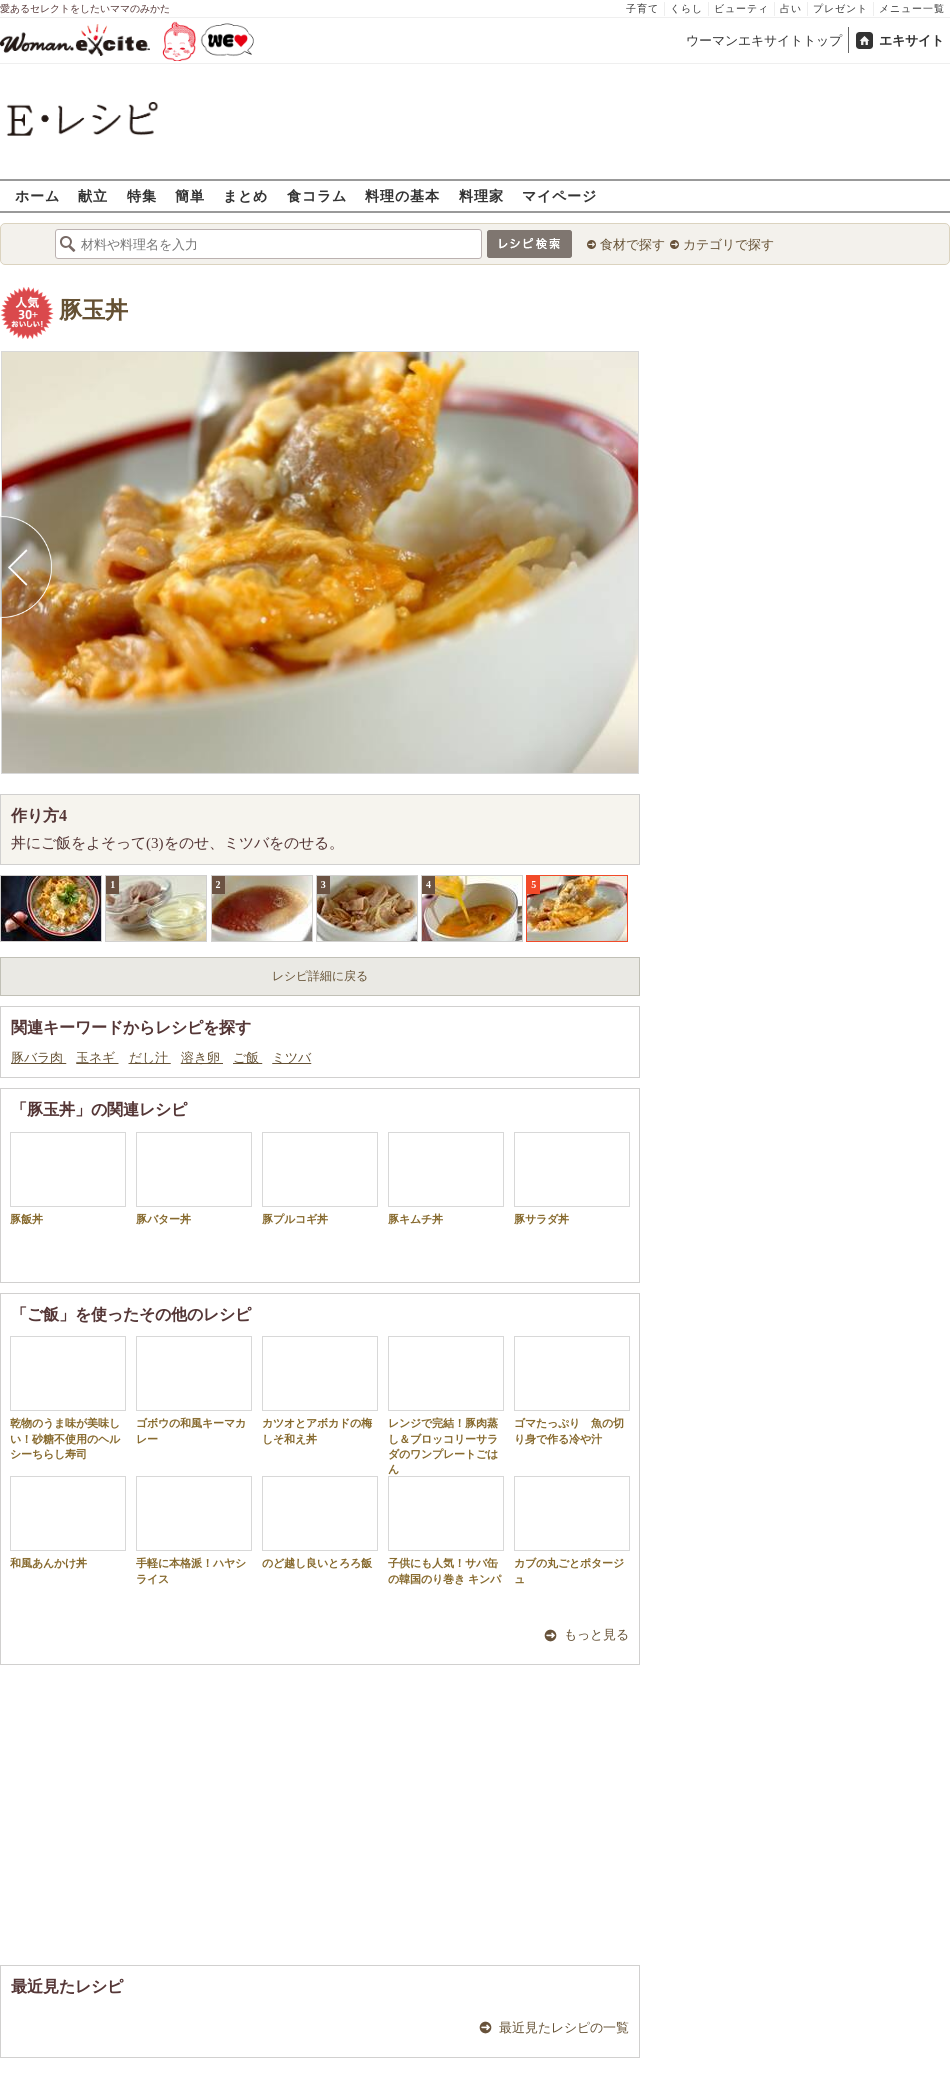  I want to click on エキサイト, so click(911, 40).